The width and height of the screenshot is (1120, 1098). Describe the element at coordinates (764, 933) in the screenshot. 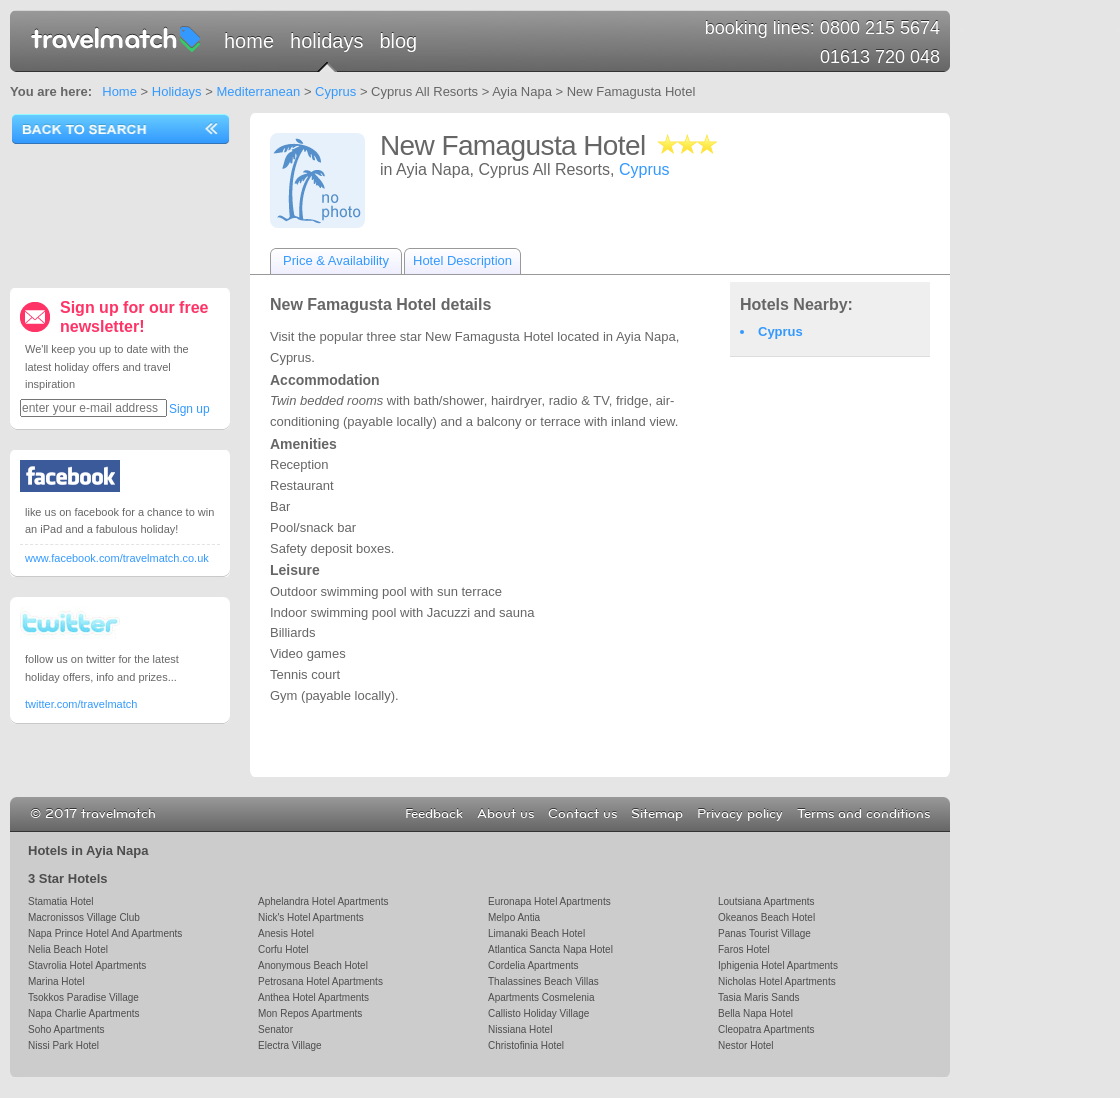

I see `Panas Tourist Village` at that location.